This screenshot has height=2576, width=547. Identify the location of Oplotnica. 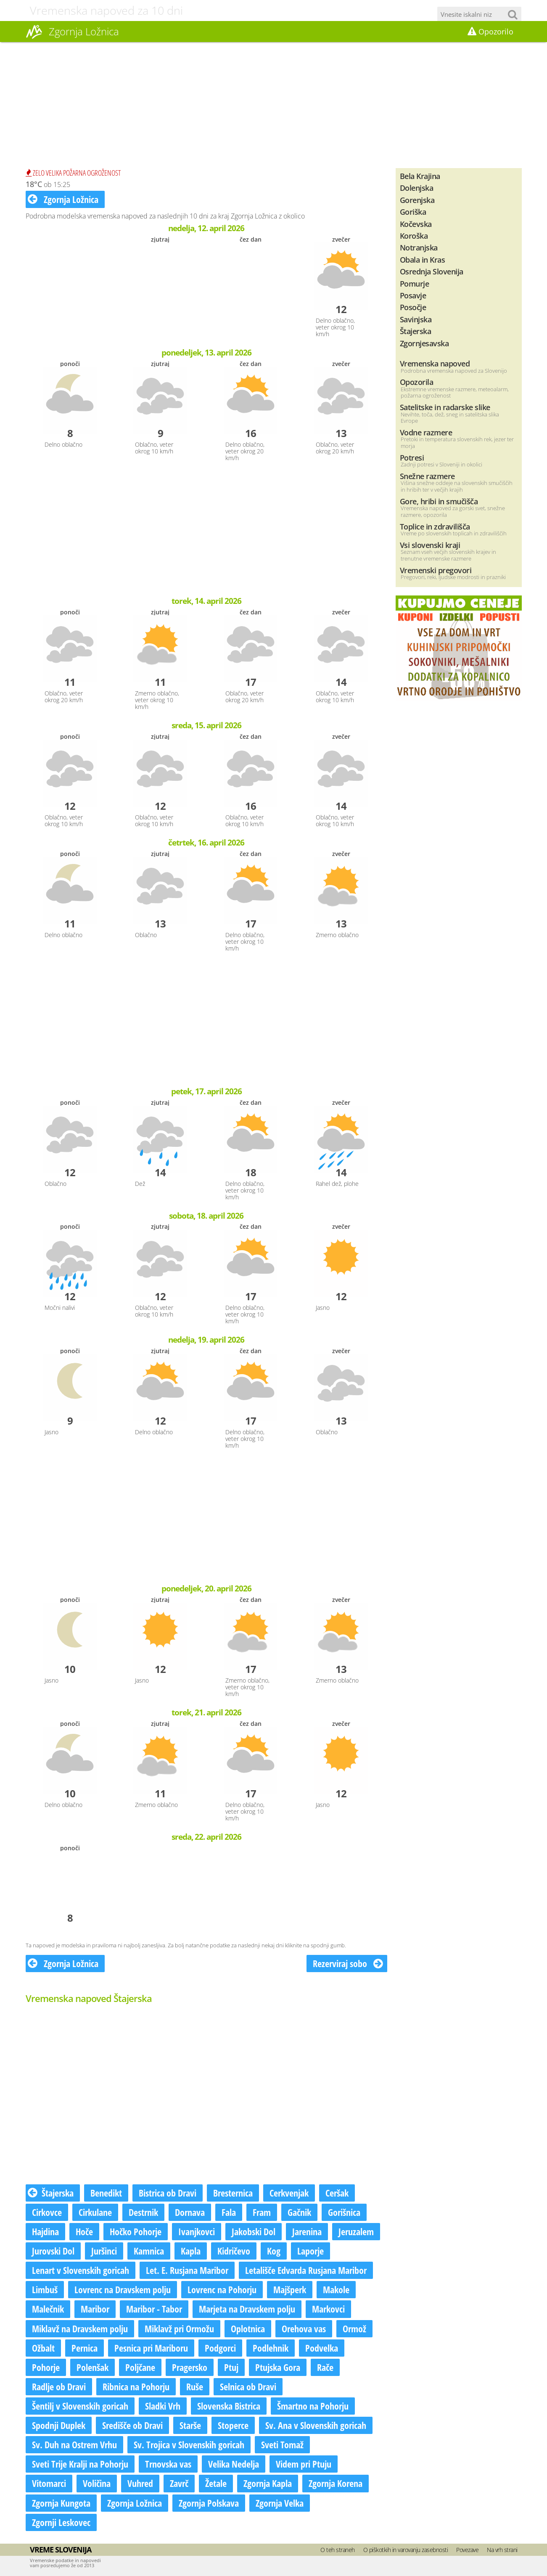
(248, 2328).